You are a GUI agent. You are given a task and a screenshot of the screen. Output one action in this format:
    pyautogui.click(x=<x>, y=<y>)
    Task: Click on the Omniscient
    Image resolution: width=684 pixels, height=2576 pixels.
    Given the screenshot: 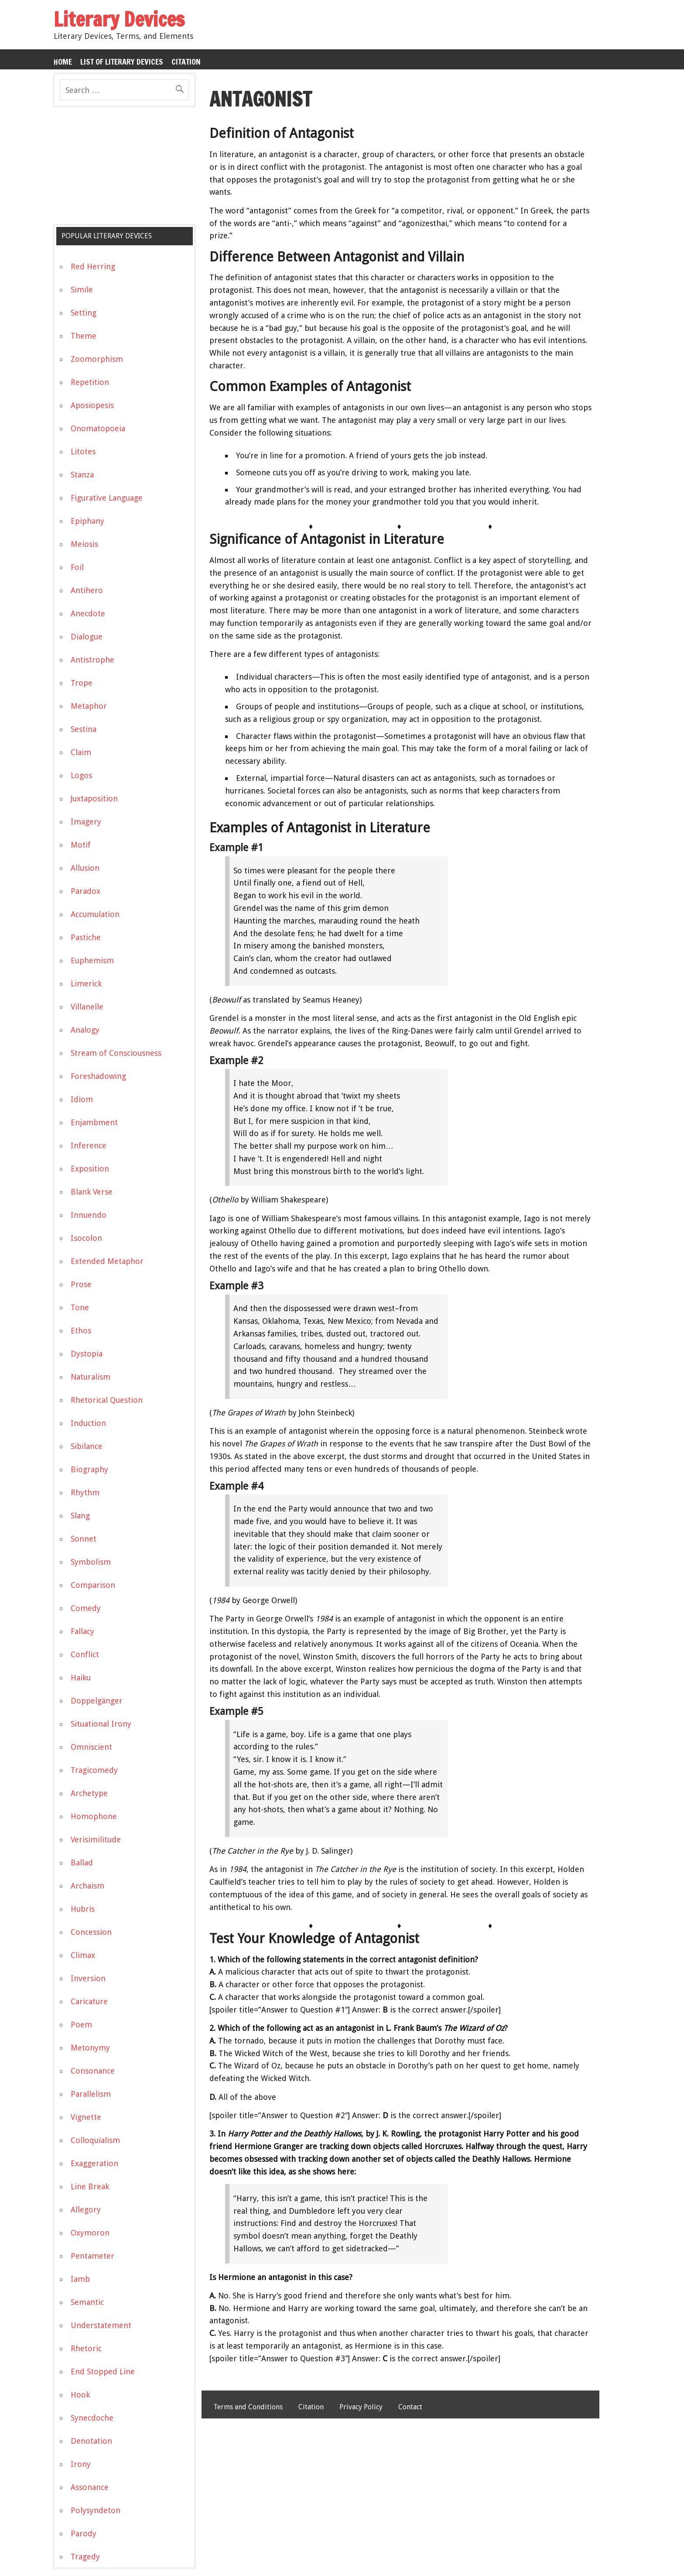 What is the action you would take?
    pyautogui.click(x=91, y=1747)
    